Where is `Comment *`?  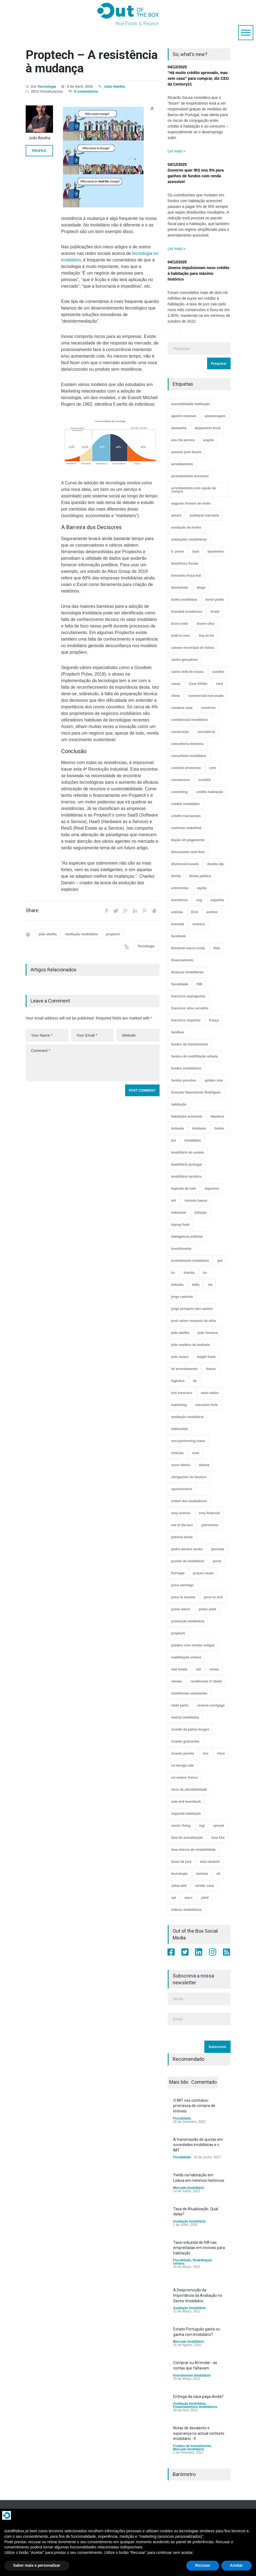 Comment * is located at coordinates (93, 1062).